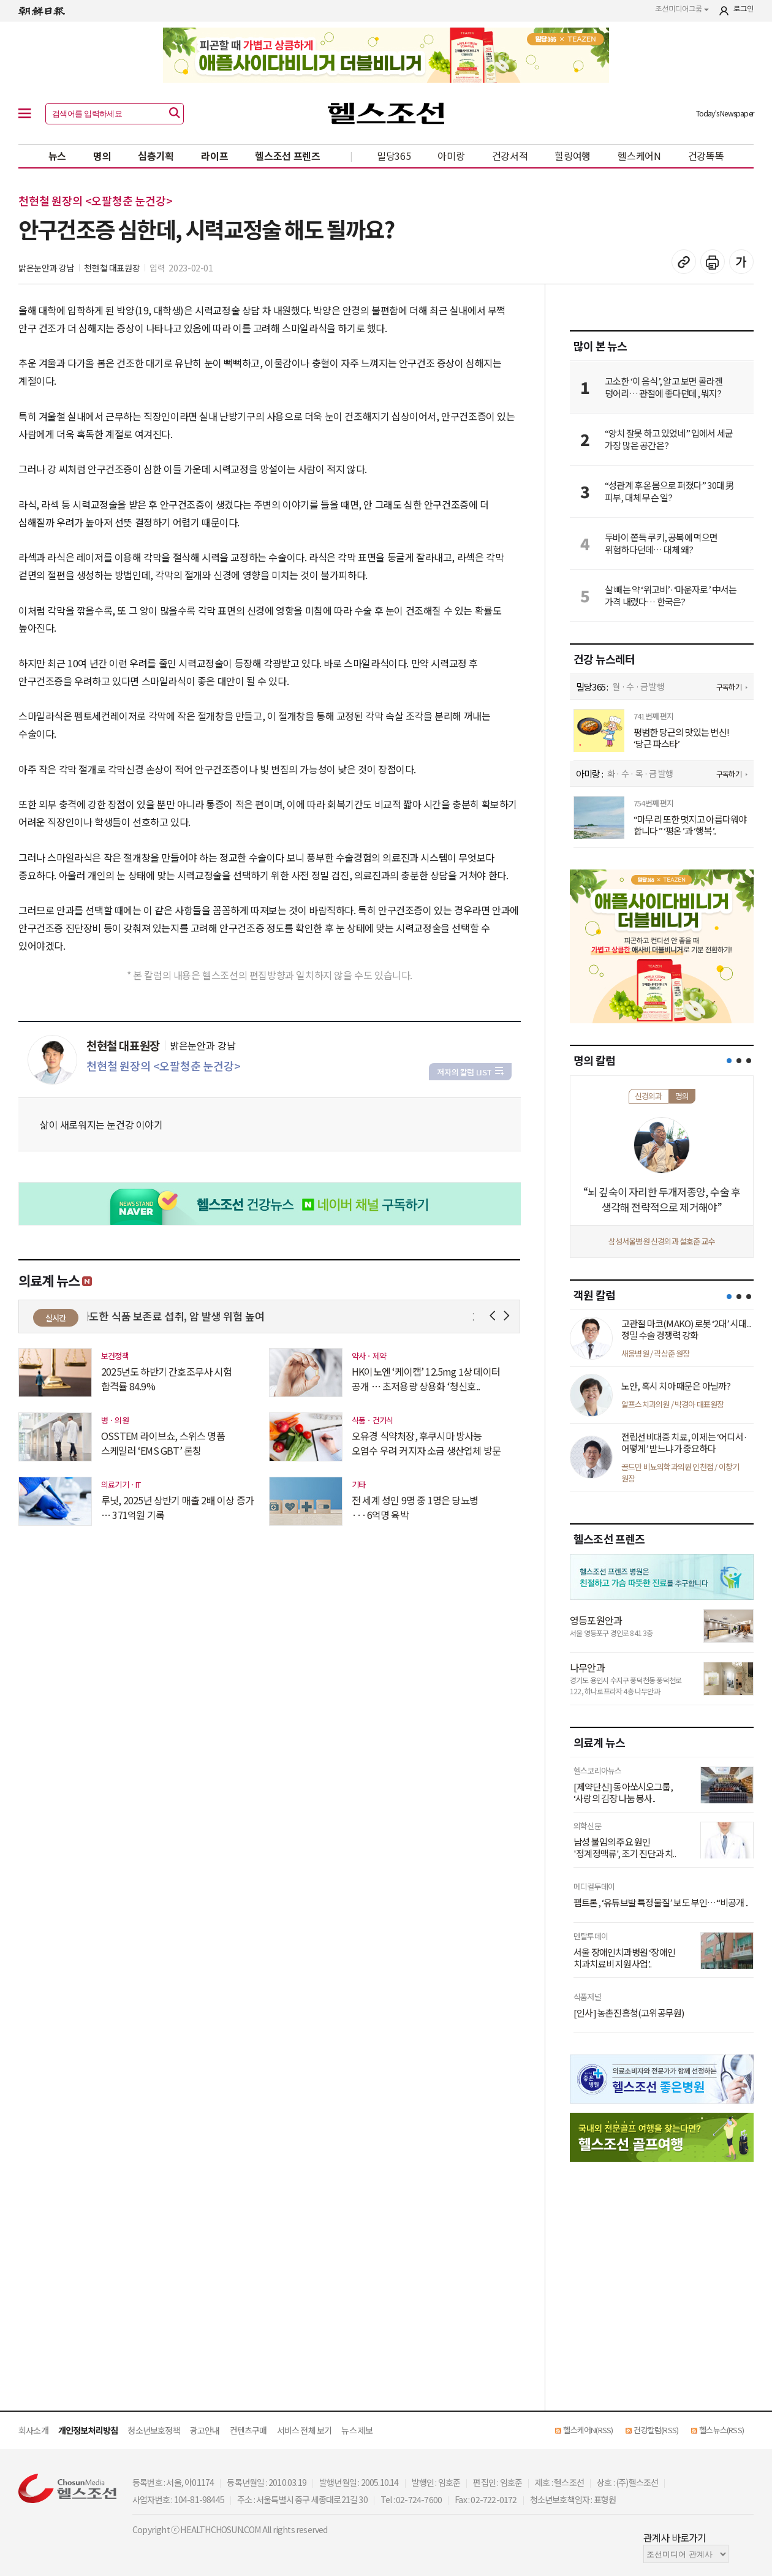  Describe the element at coordinates (684, 261) in the screenshot. I see `기사 복사` at that location.